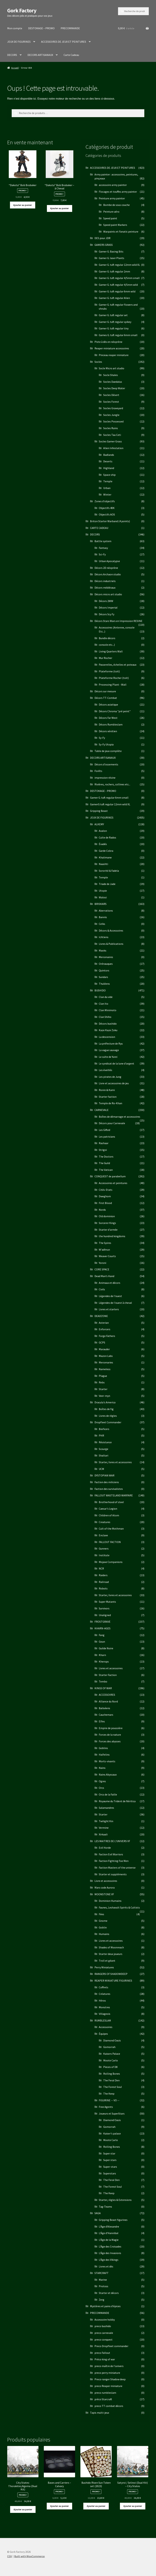 This screenshot has height=2576, width=156. I want to click on Guilde Noire, so click(106, 1648).